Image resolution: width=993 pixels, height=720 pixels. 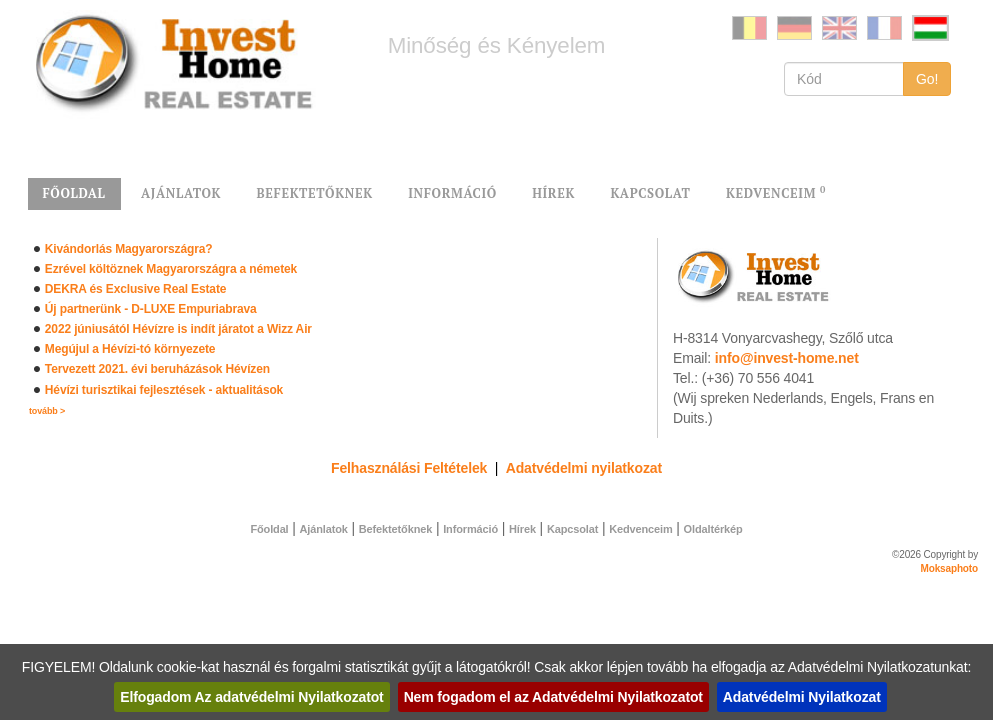 What do you see at coordinates (171, 269) in the screenshot?
I see `Ezrével költöznek Magyarországra a németek` at bounding box center [171, 269].